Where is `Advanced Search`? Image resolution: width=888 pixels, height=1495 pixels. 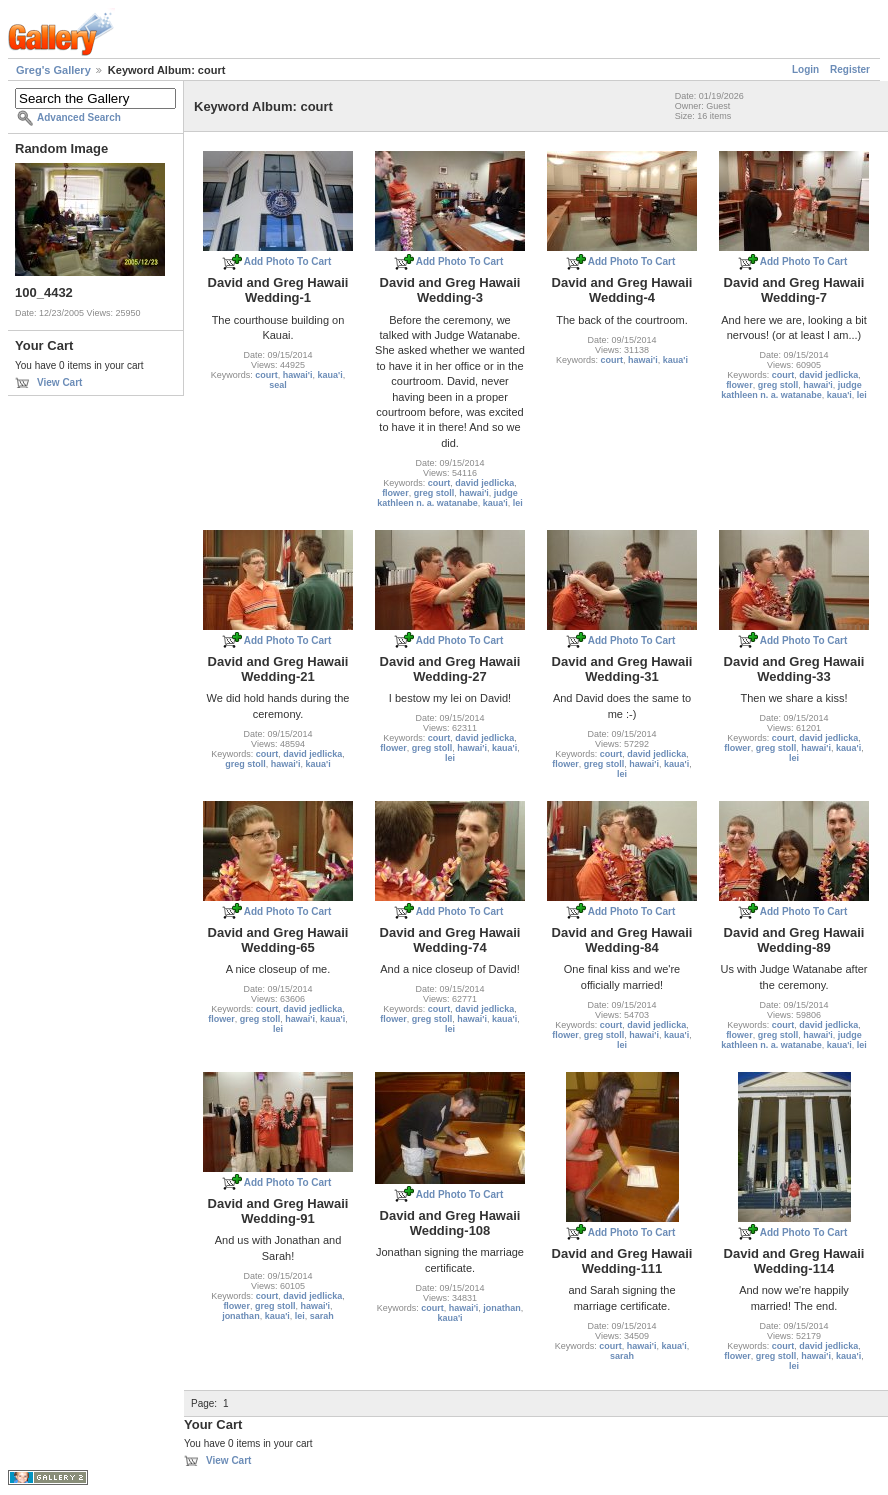
Advanced Search is located at coordinates (79, 117).